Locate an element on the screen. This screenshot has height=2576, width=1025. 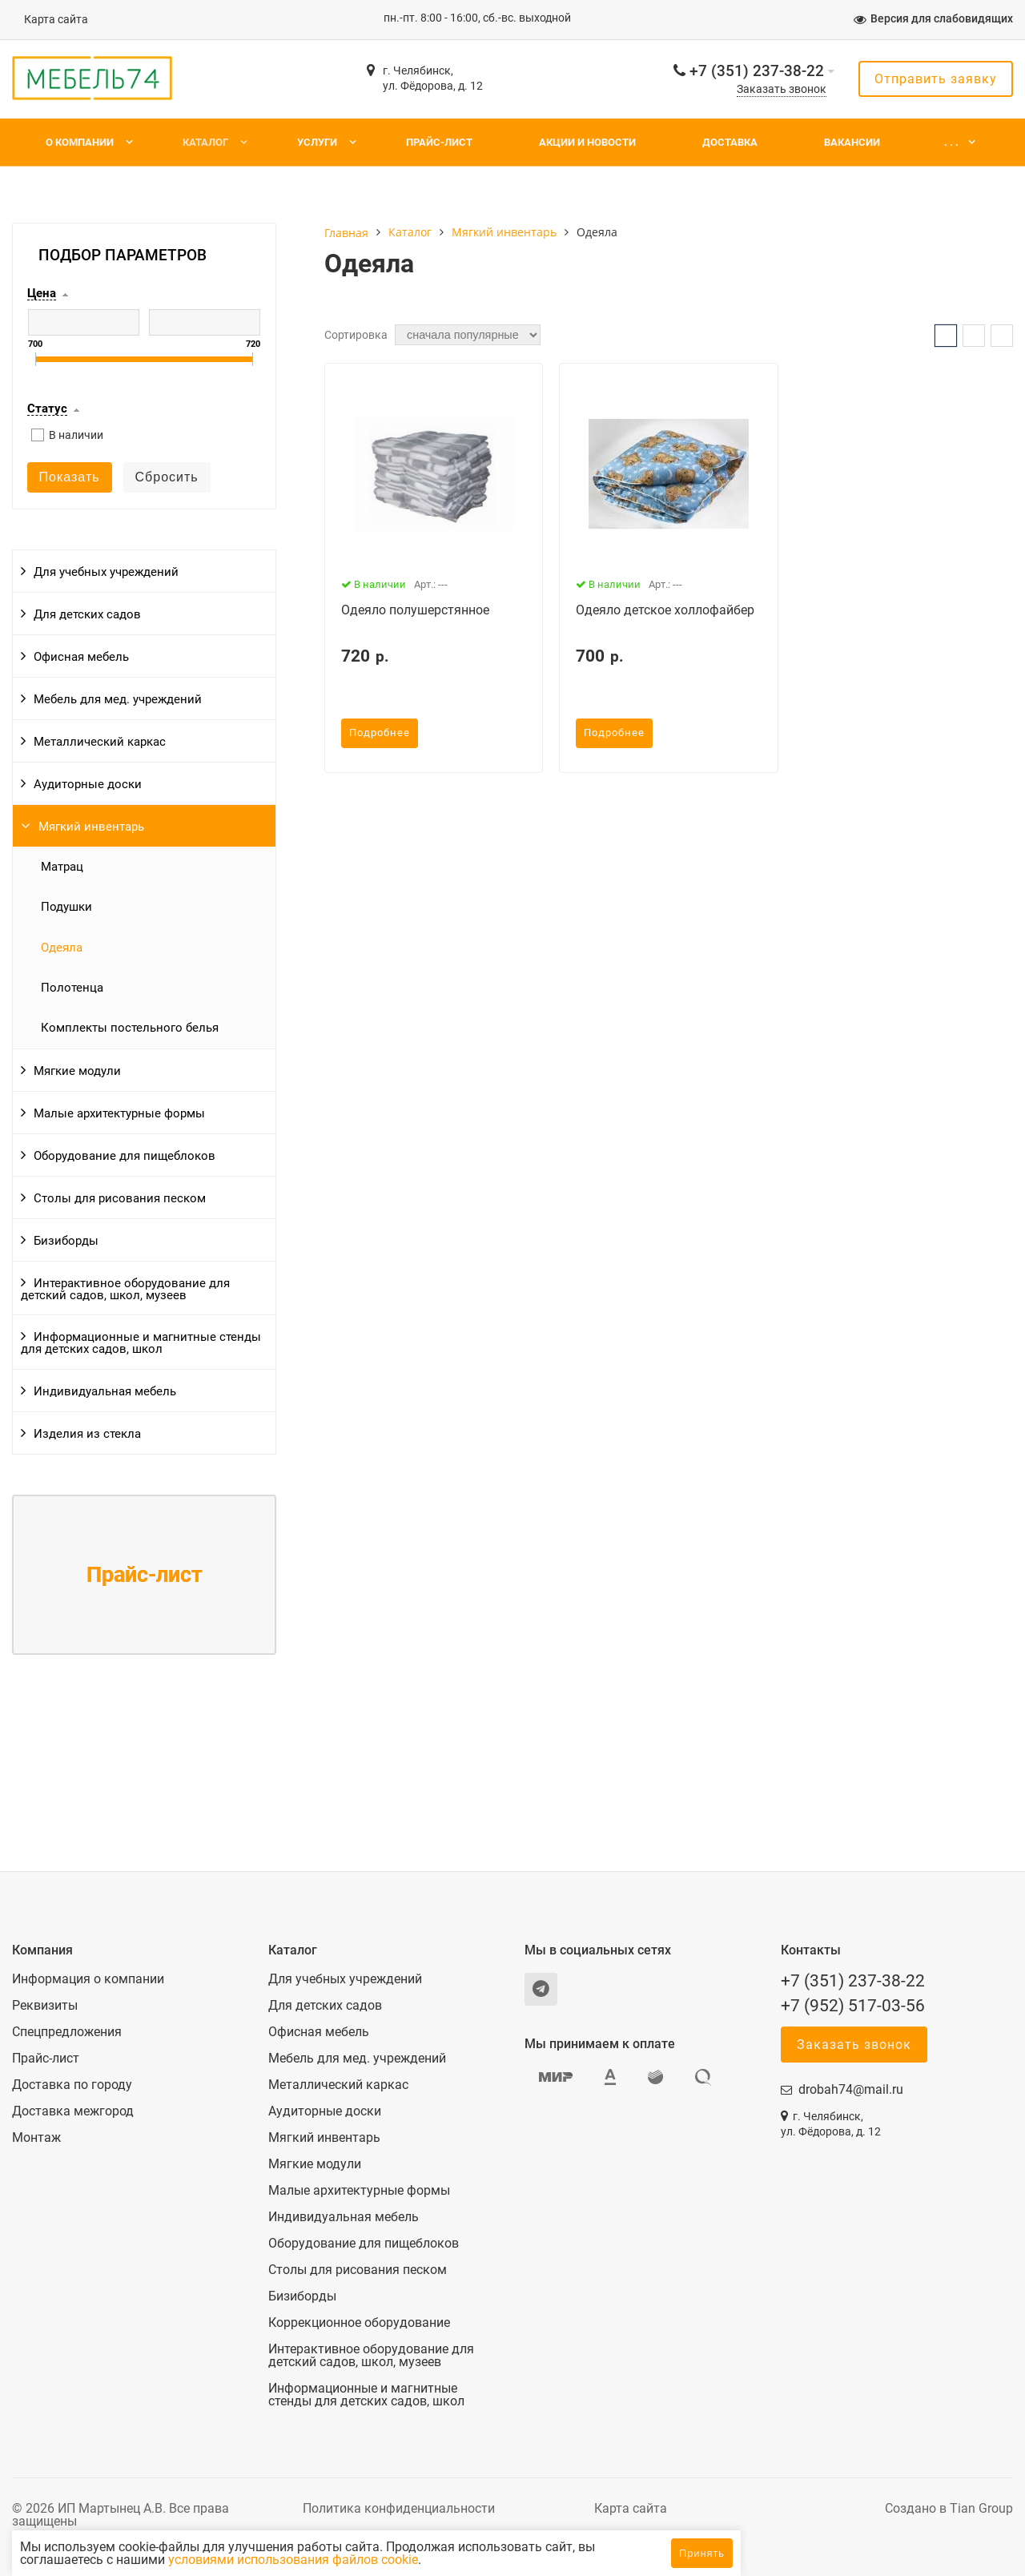
Одеяло полушерстянное is located at coordinates (415, 610).